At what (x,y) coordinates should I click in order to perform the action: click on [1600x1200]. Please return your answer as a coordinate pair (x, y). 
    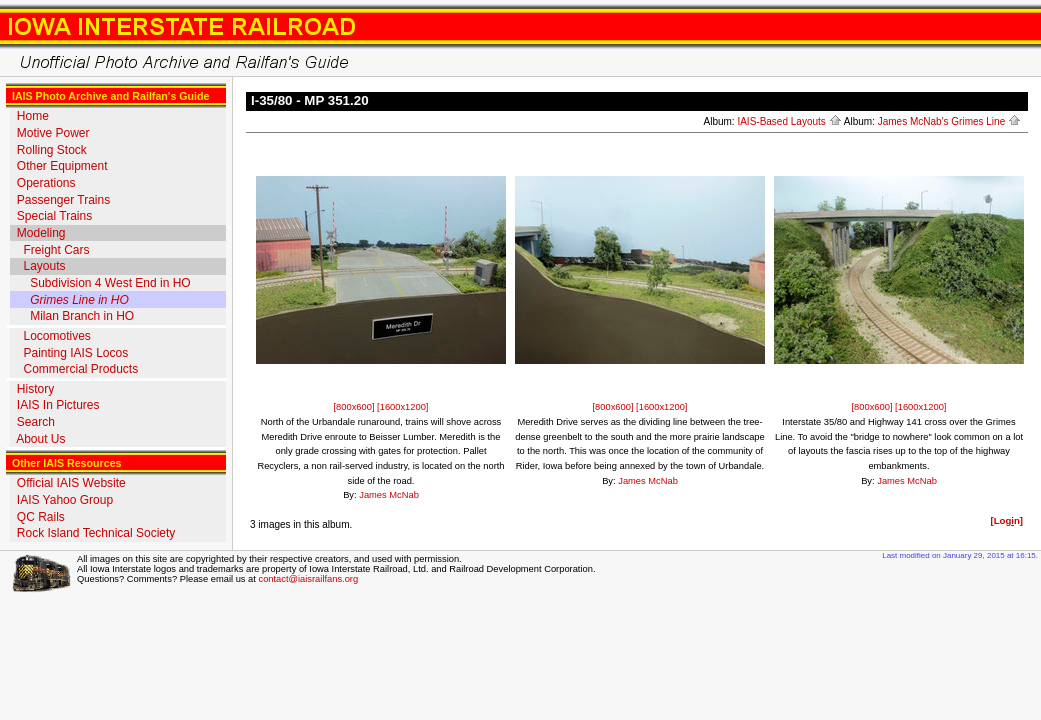
    Looking at the image, I should click on (402, 407).